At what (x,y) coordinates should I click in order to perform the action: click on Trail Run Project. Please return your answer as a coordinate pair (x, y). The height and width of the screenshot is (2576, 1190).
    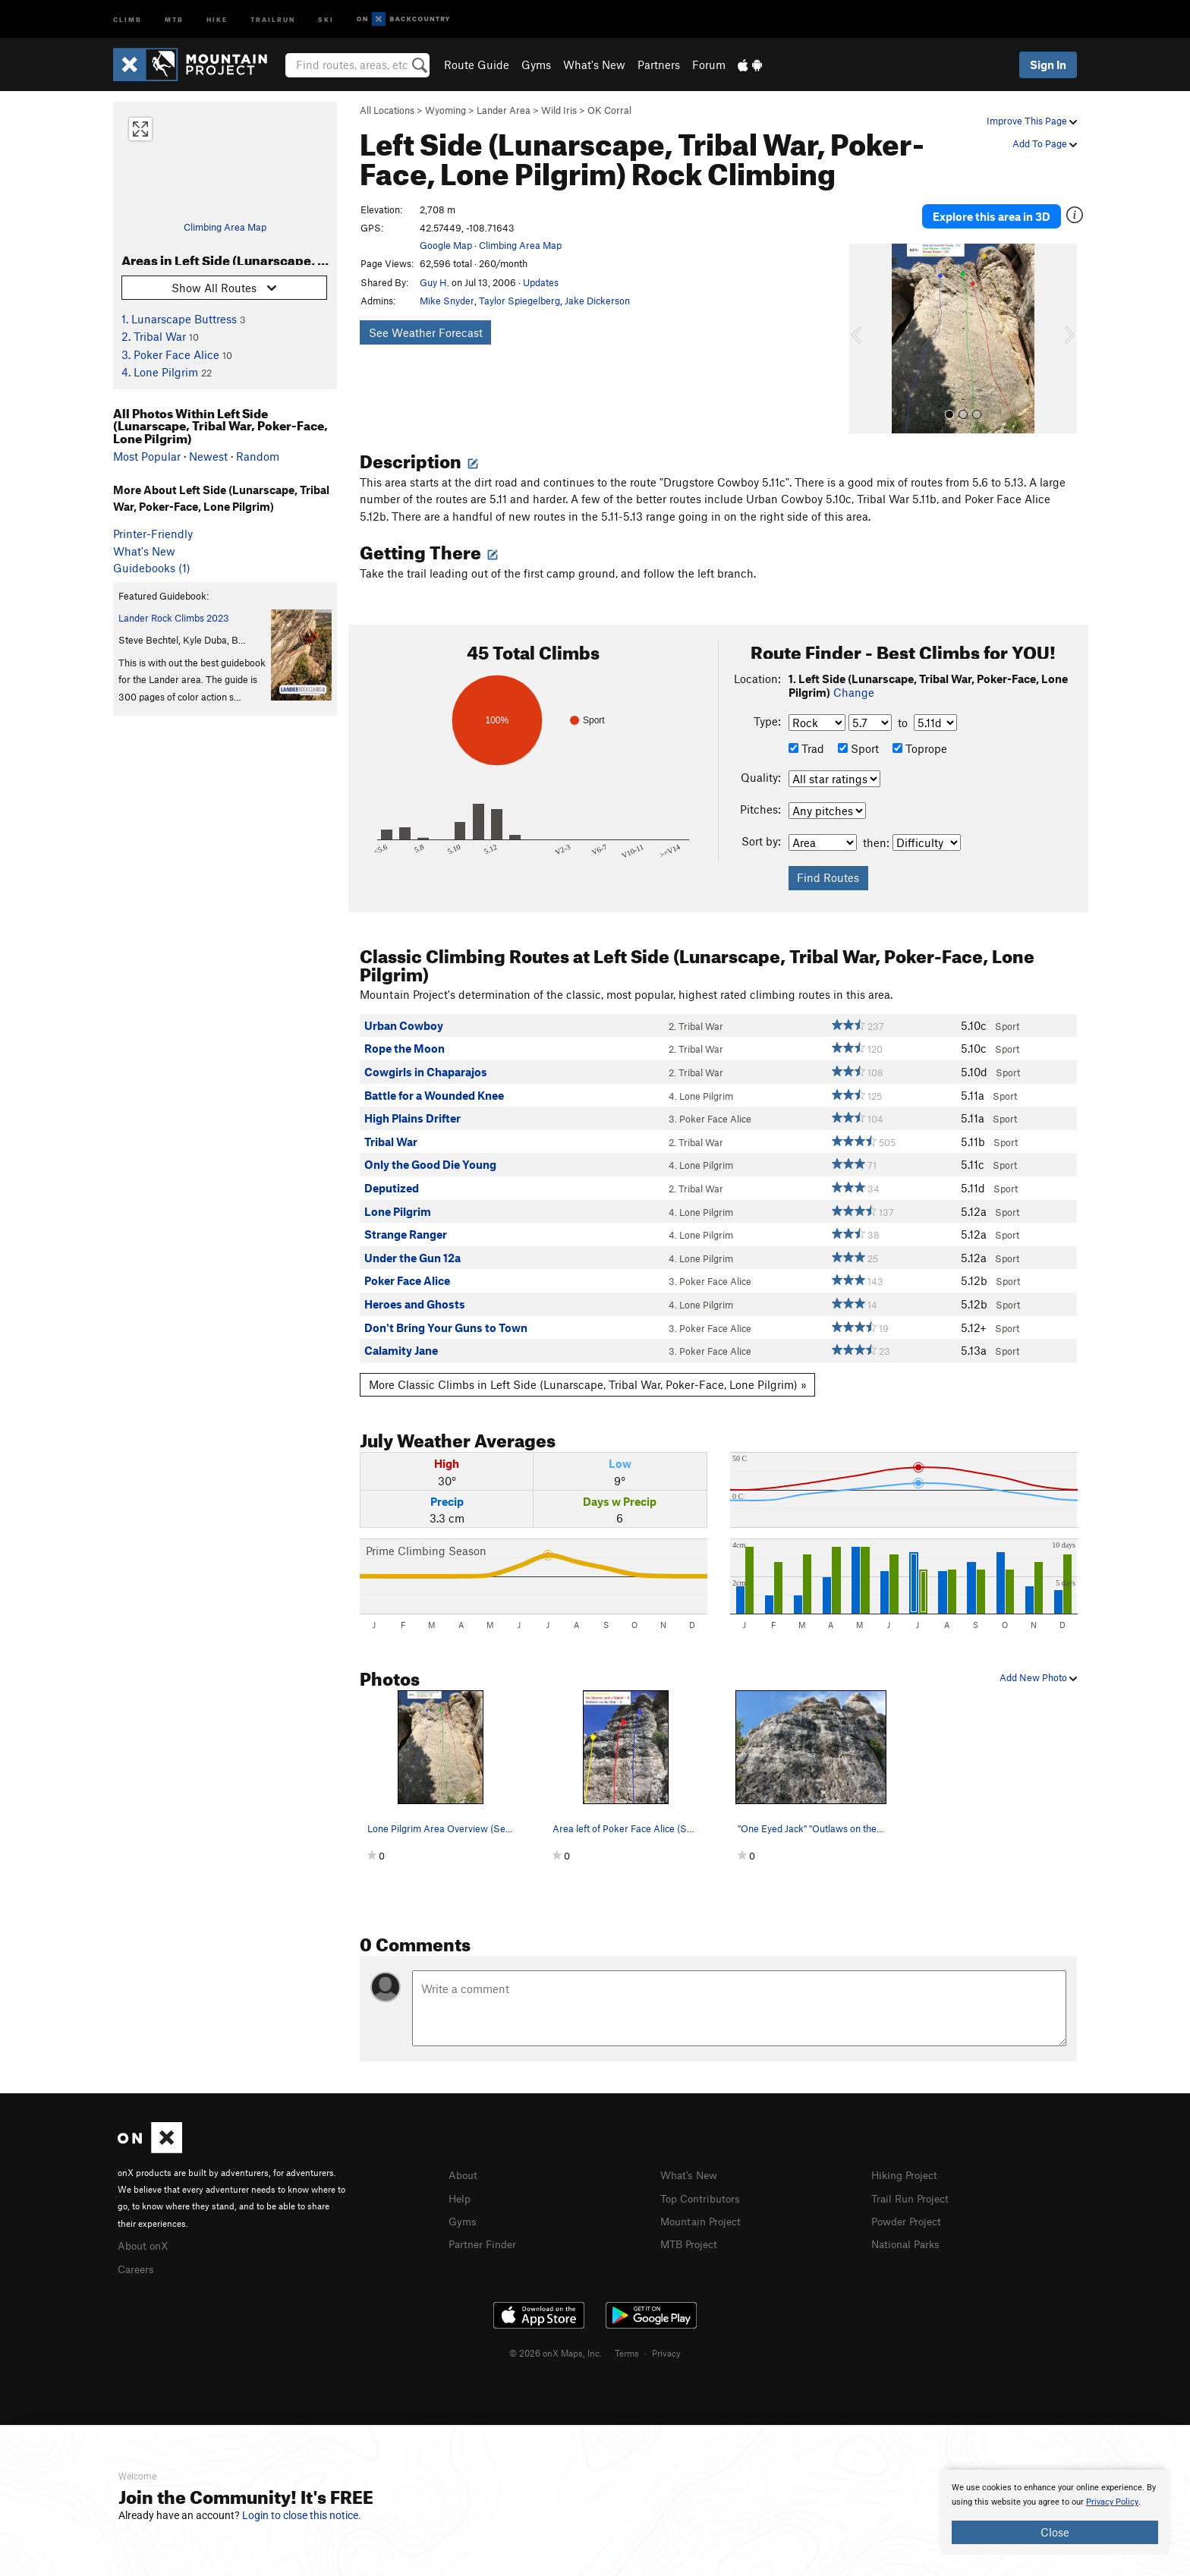
    Looking at the image, I should click on (913, 2185).